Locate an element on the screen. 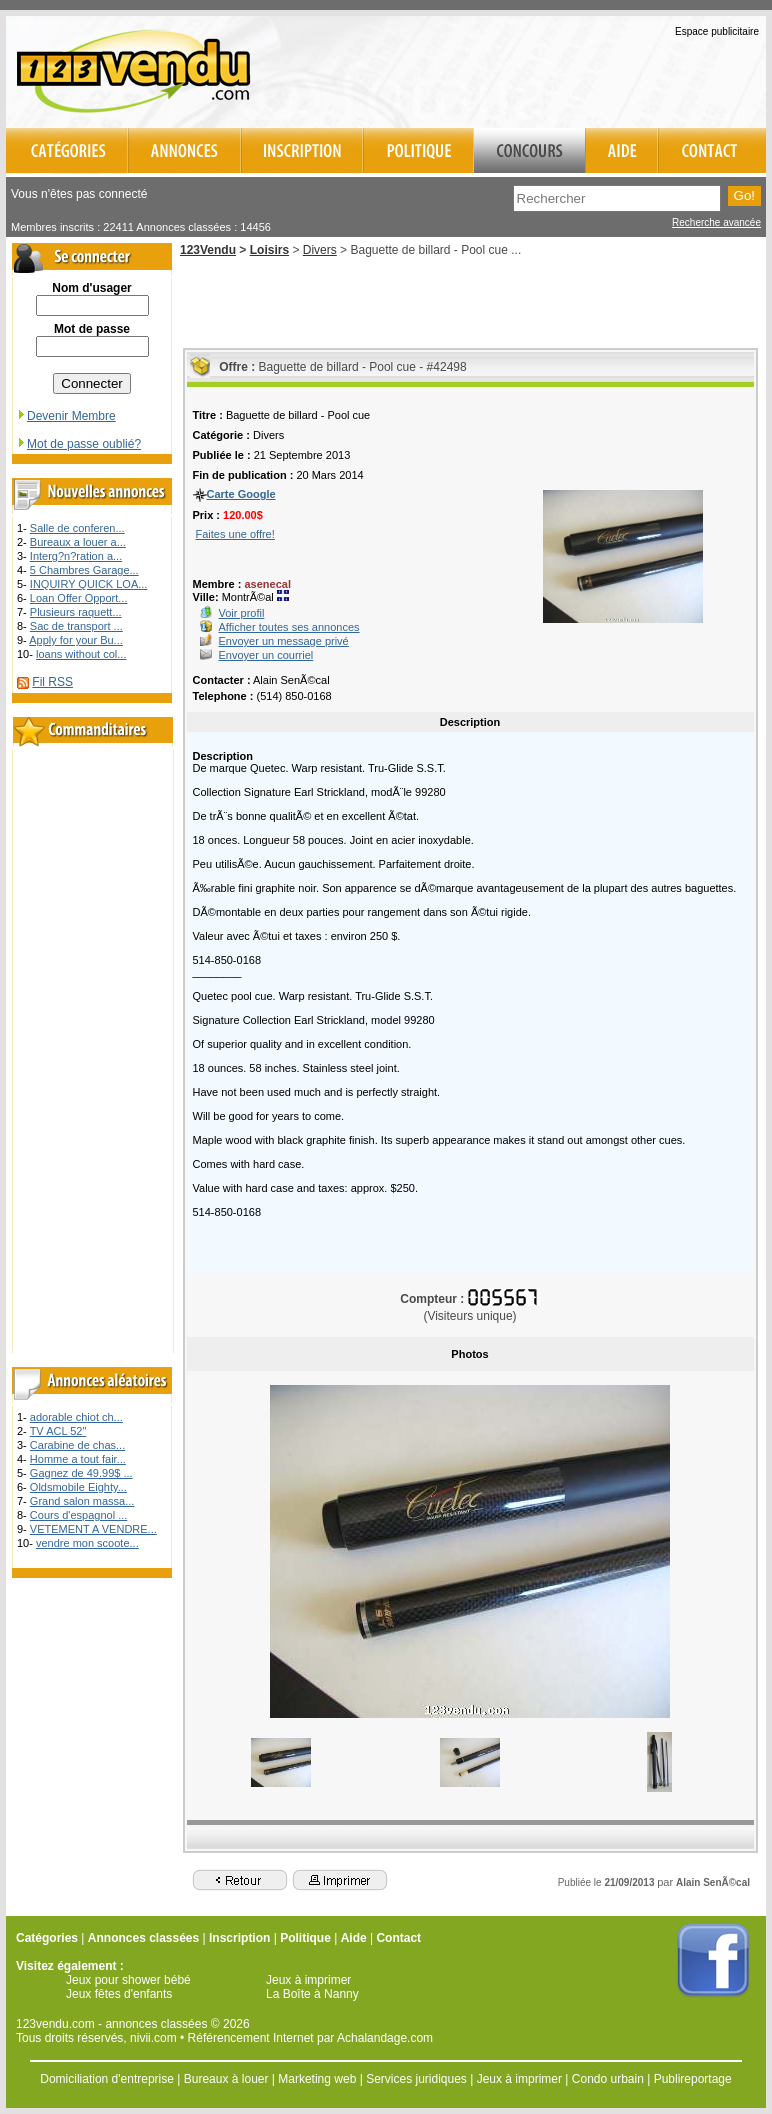  Envoyer un courriel is located at coordinates (266, 655).